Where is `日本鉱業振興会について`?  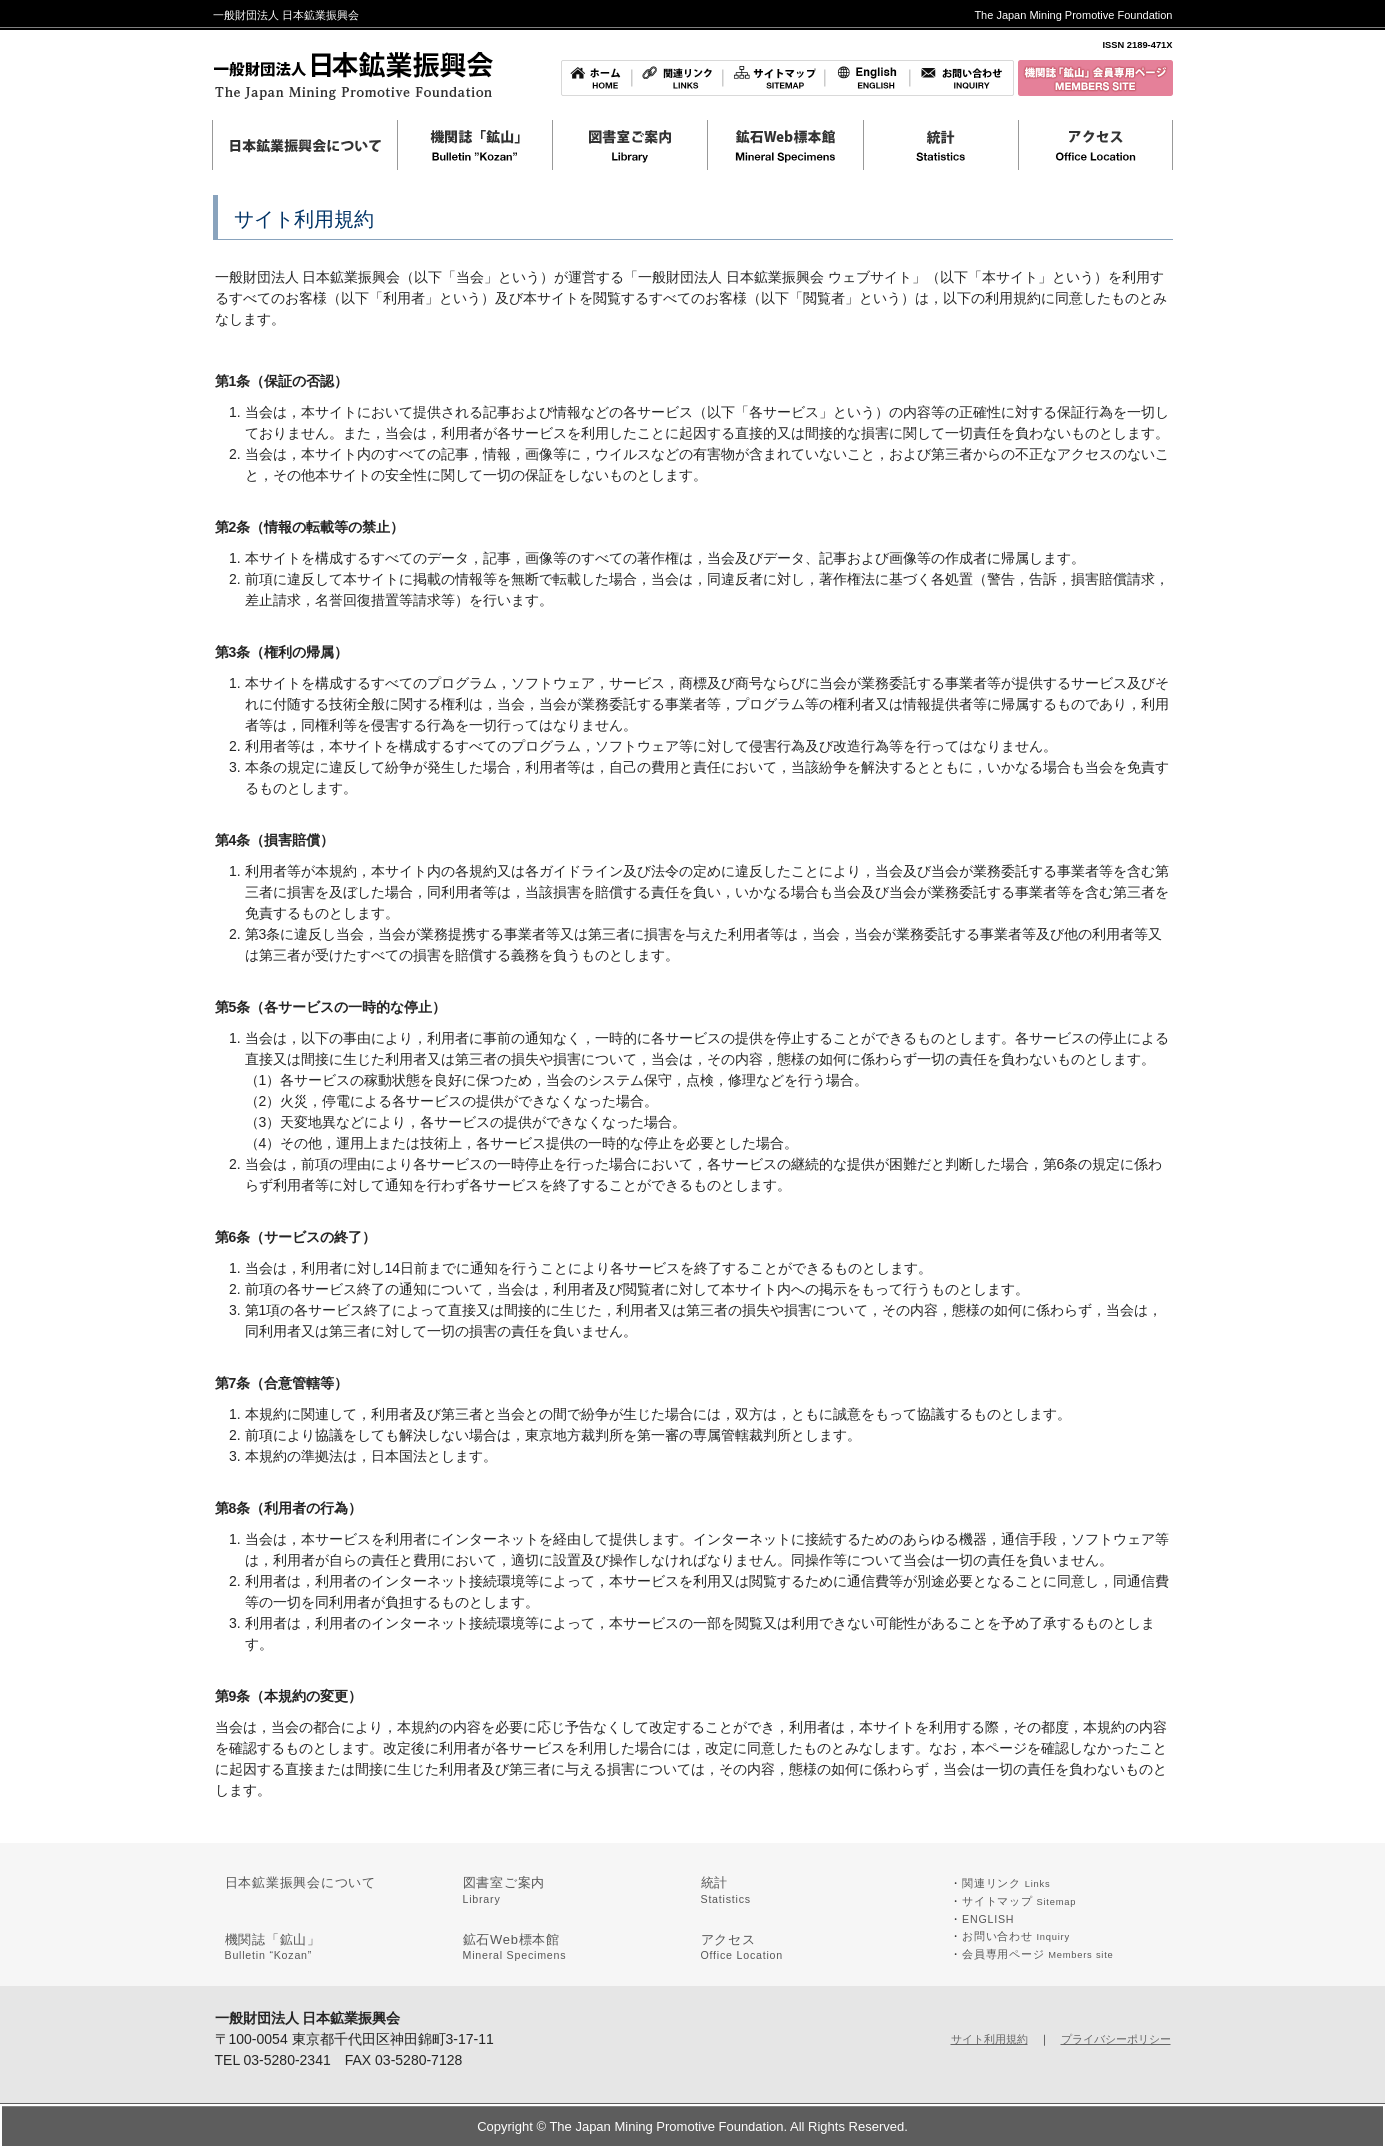 日本鉱業振興会について is located at coordinates (301, 1882).